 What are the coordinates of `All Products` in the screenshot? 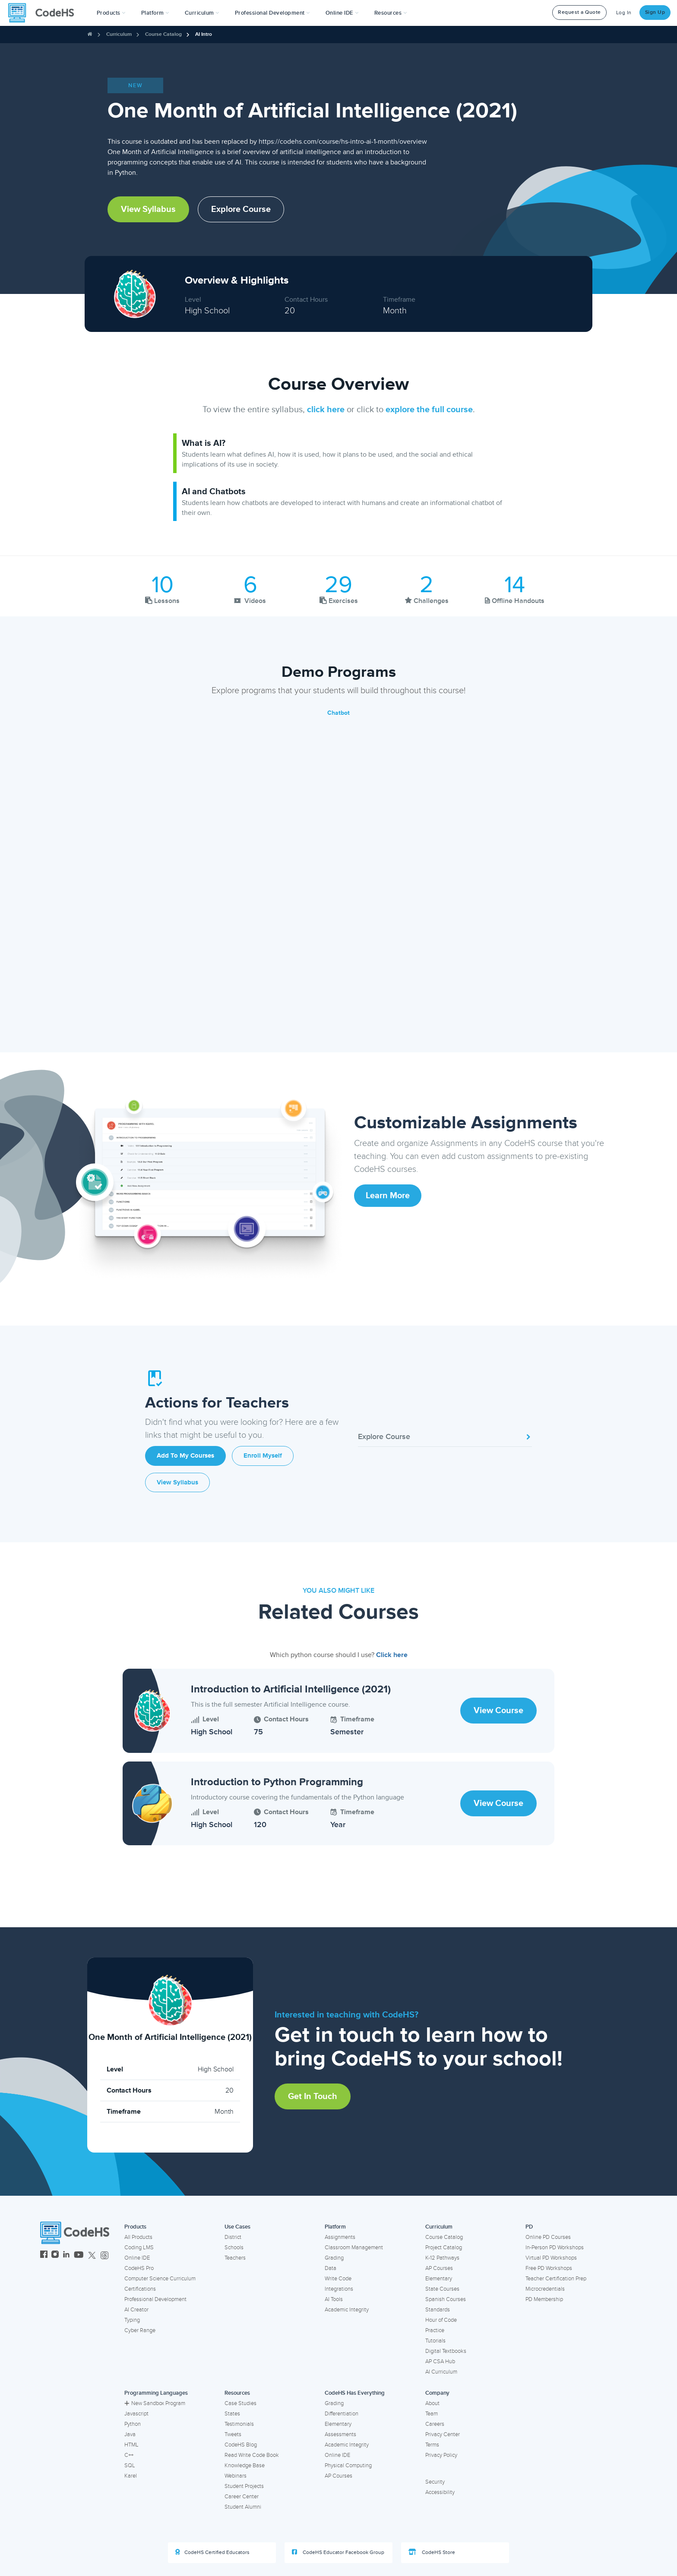 It's located at (138, 2237).